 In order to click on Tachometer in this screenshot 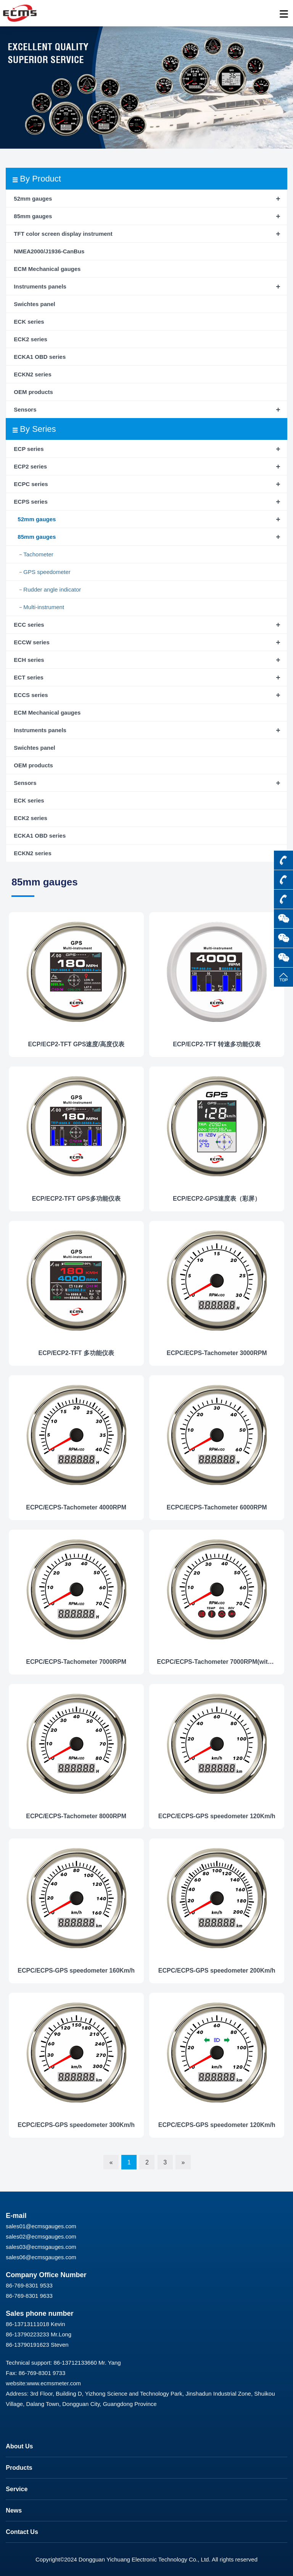, I will do `click(38, 554)`.